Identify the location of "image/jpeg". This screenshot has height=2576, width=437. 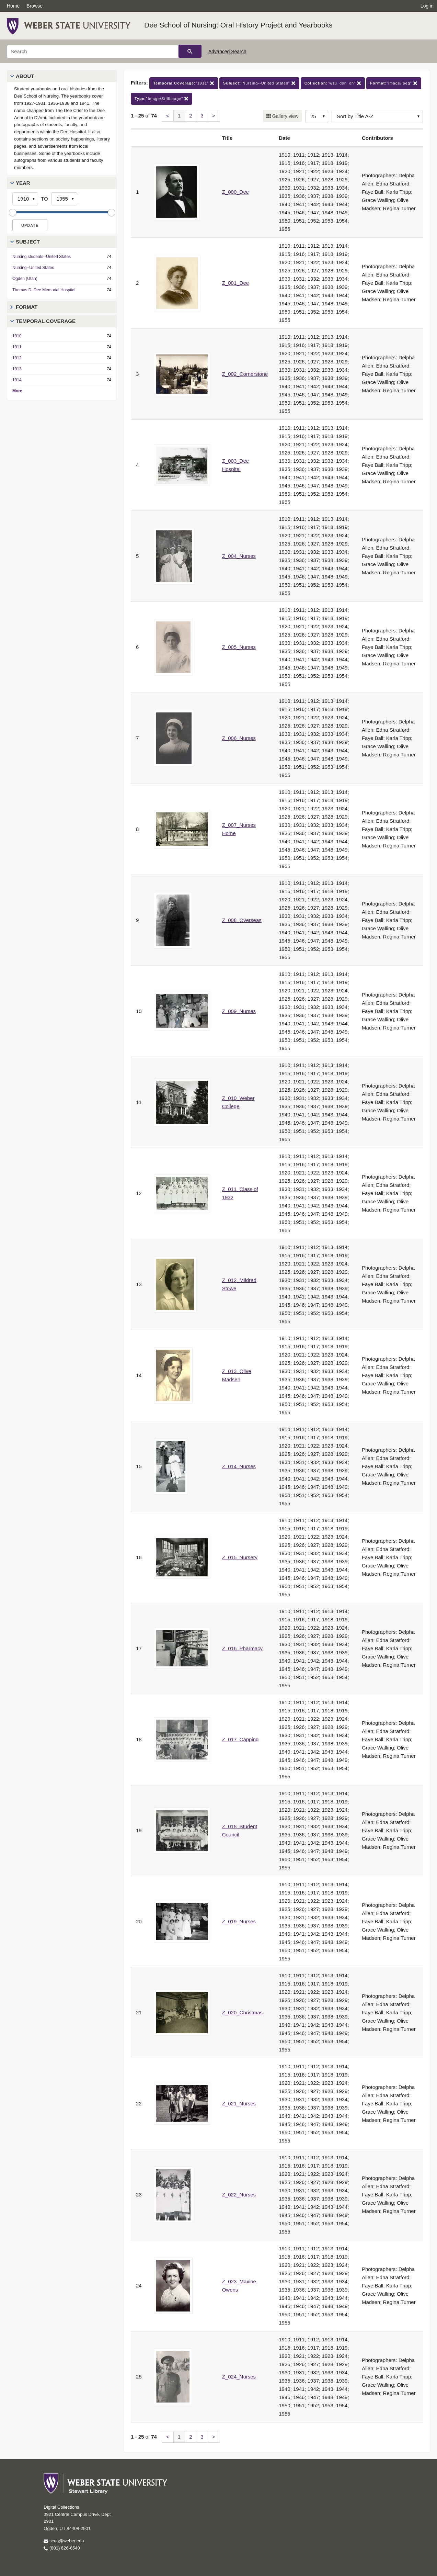
(393, 83).